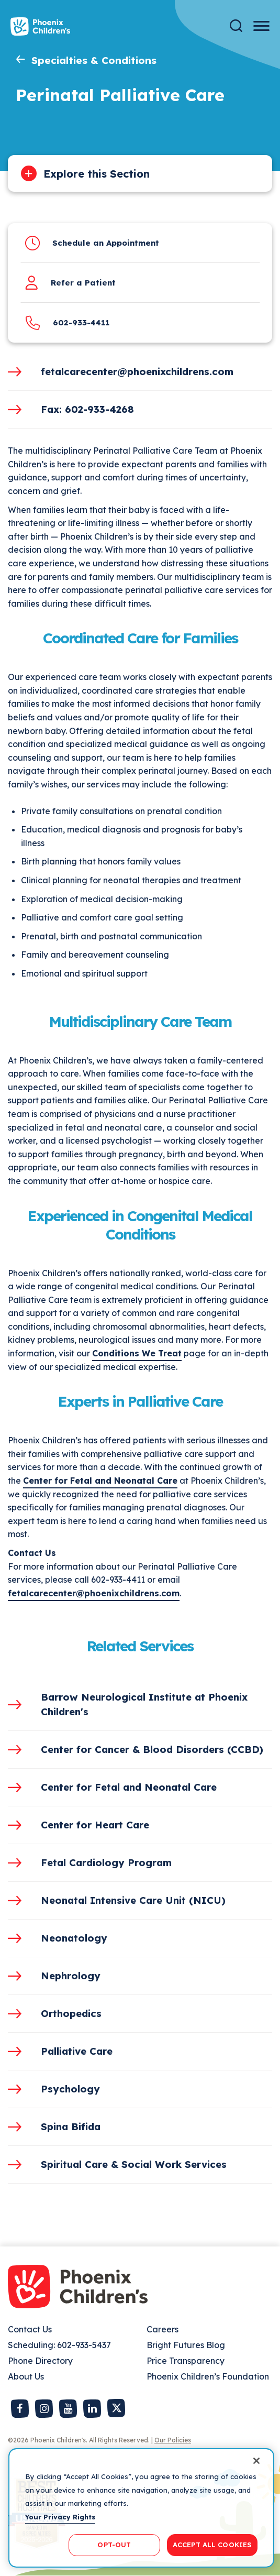 The width and height of the screenshot is (280, 2576). I want to click on Bright Futures Blog, so click(186, 2345).